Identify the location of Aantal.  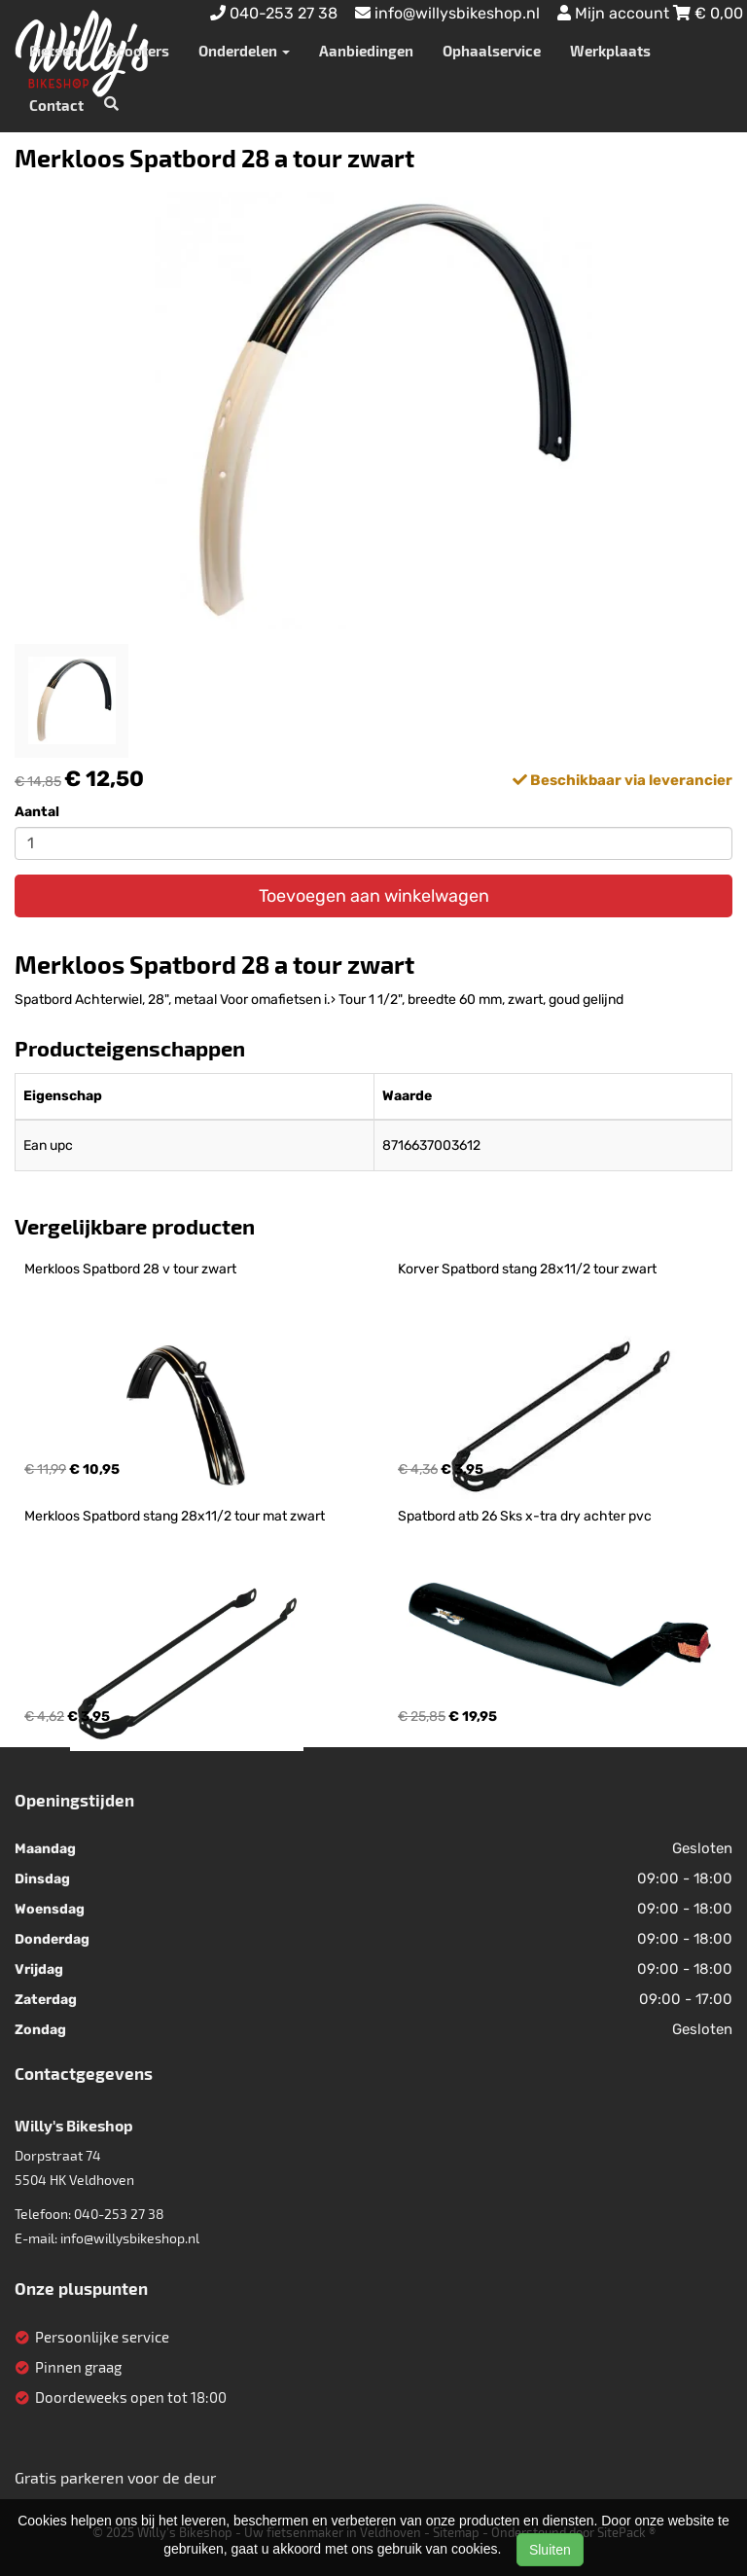
(37, 812).